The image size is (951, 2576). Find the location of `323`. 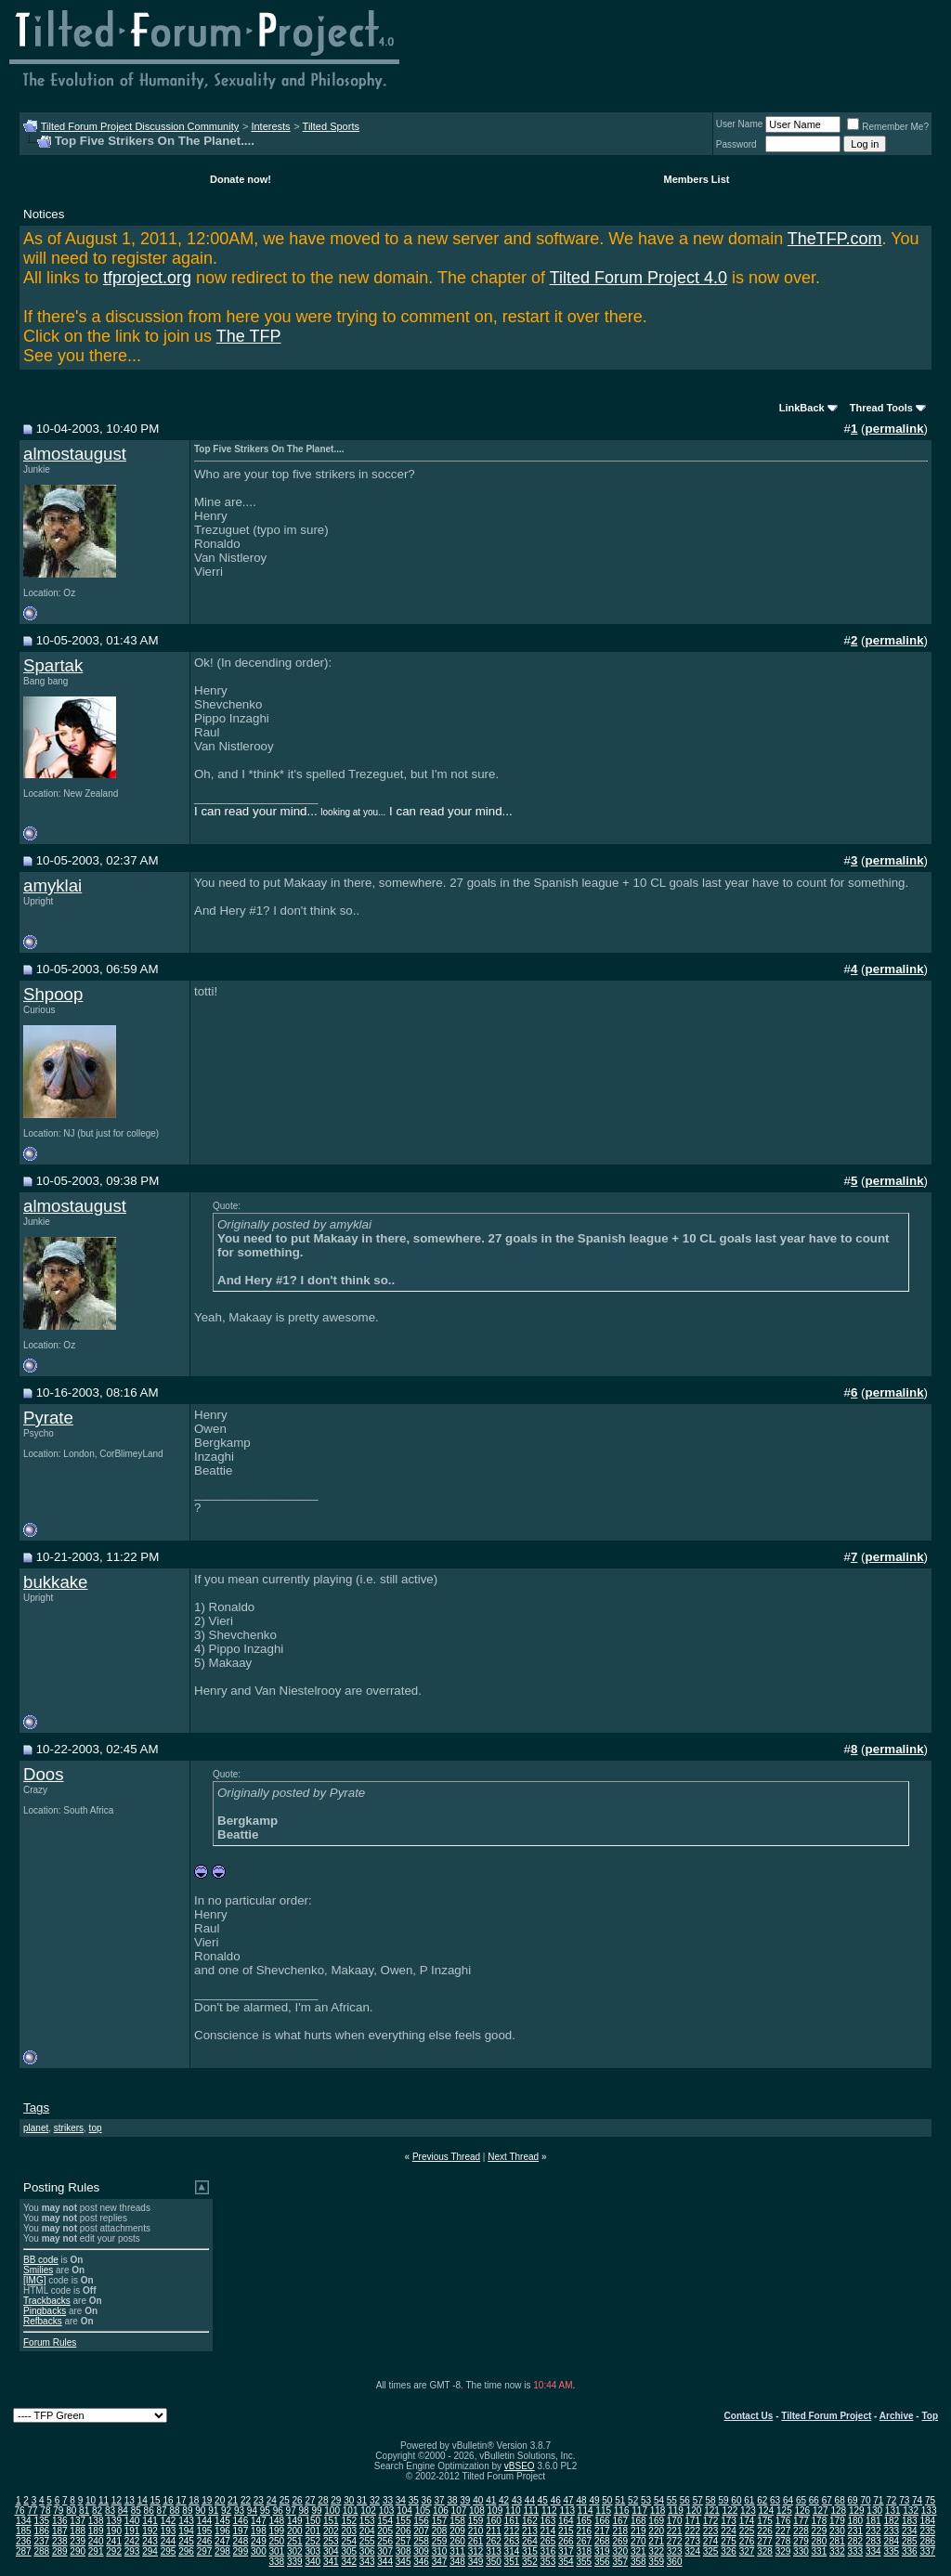

323 is located at coordinates (675, 2551).